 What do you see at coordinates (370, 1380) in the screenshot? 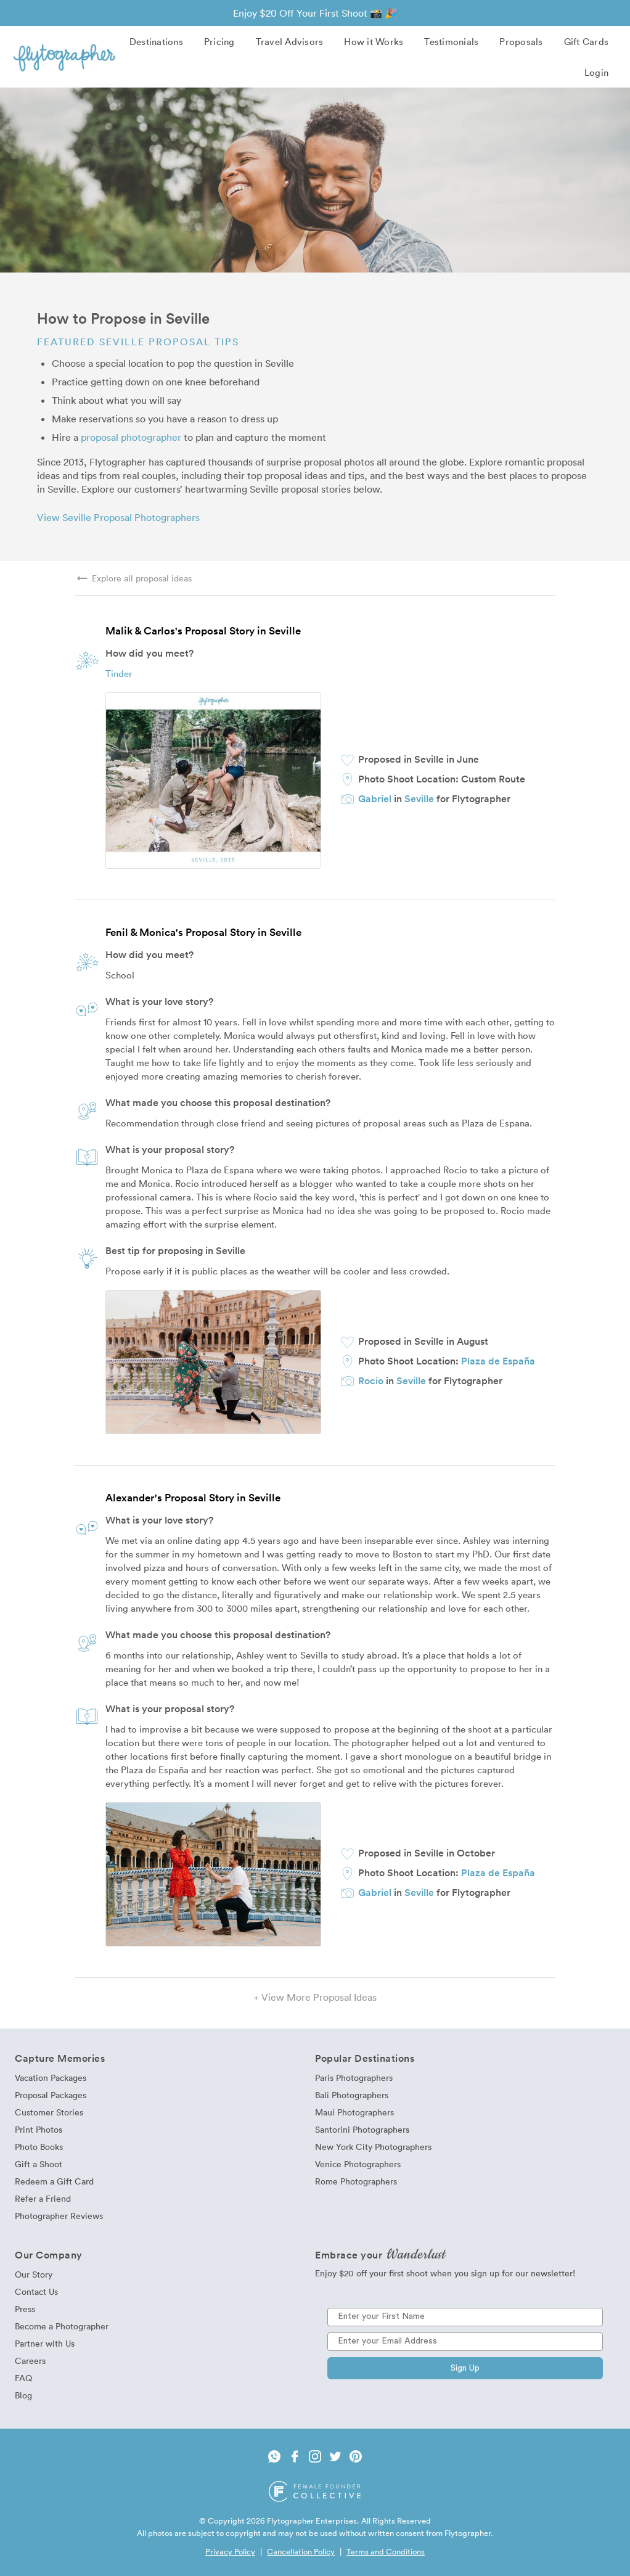
I see `Rocio` at bounding box center [370, 1380].